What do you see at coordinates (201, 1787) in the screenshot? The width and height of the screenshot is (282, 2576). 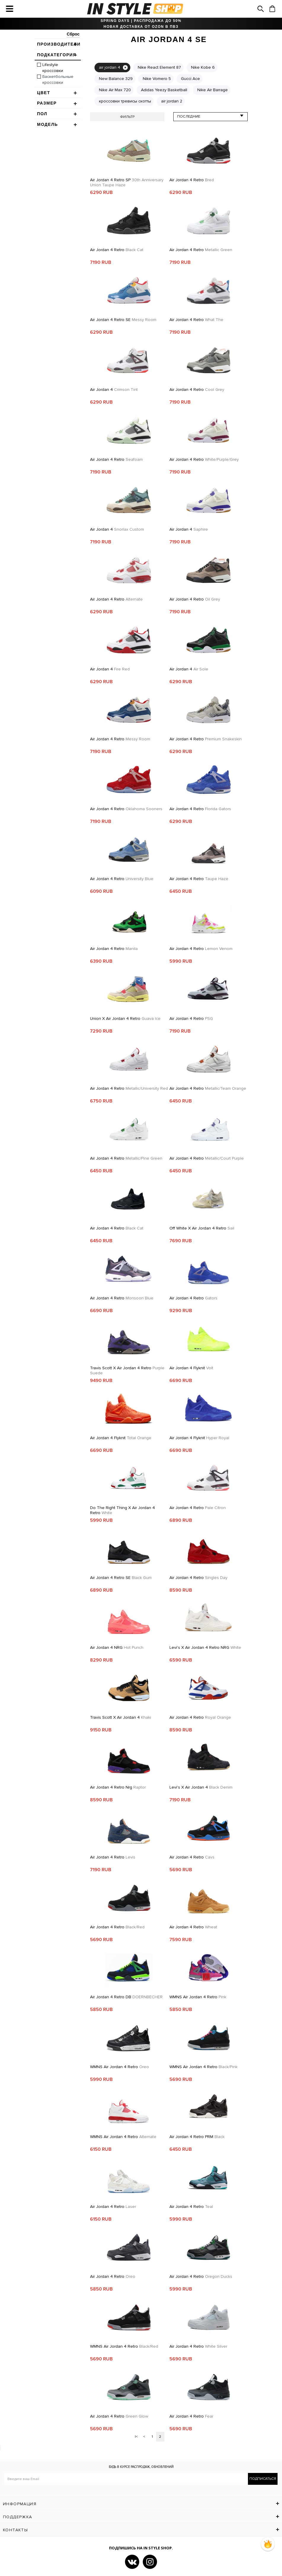 I see `Levi's x Air Jordan 4` at bounding box center [201, 1787].